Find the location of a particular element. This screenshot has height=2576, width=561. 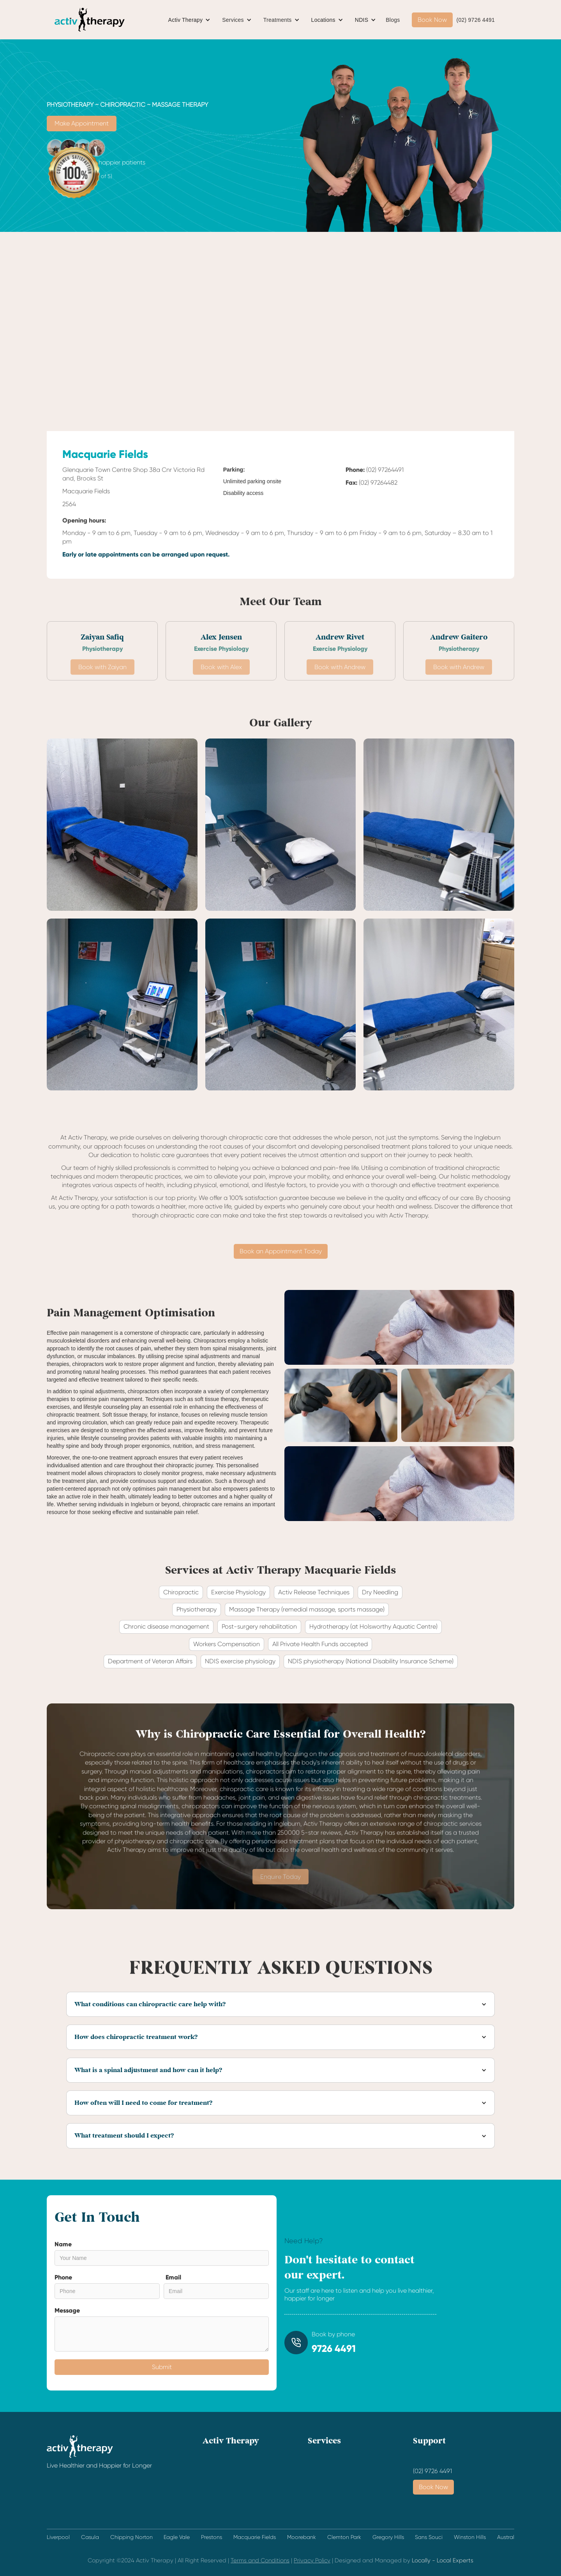

Book Now is located at coordinates (432, 19).